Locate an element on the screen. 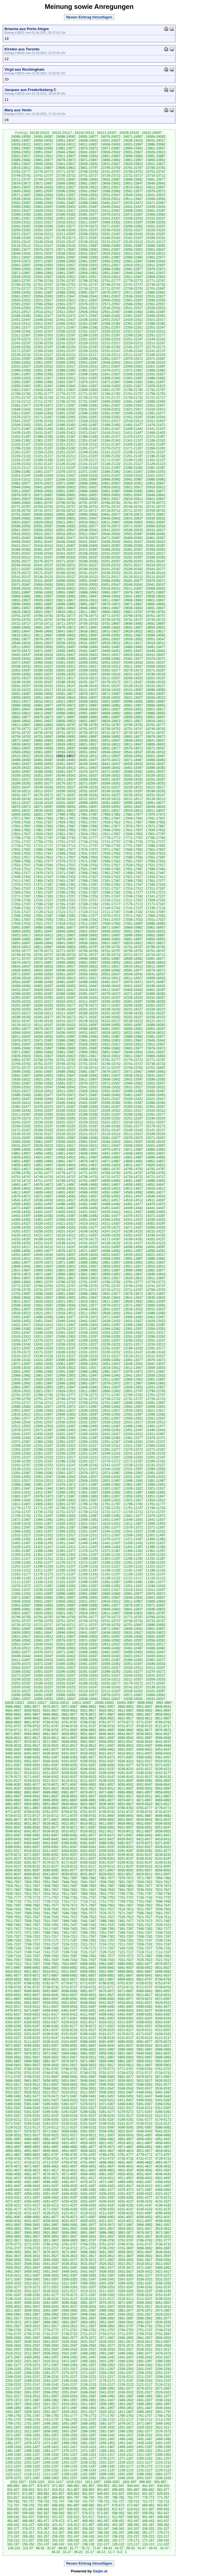 This screenshot has width=200, height=2576. 21351-21347 is located at coordinates (88, 440).